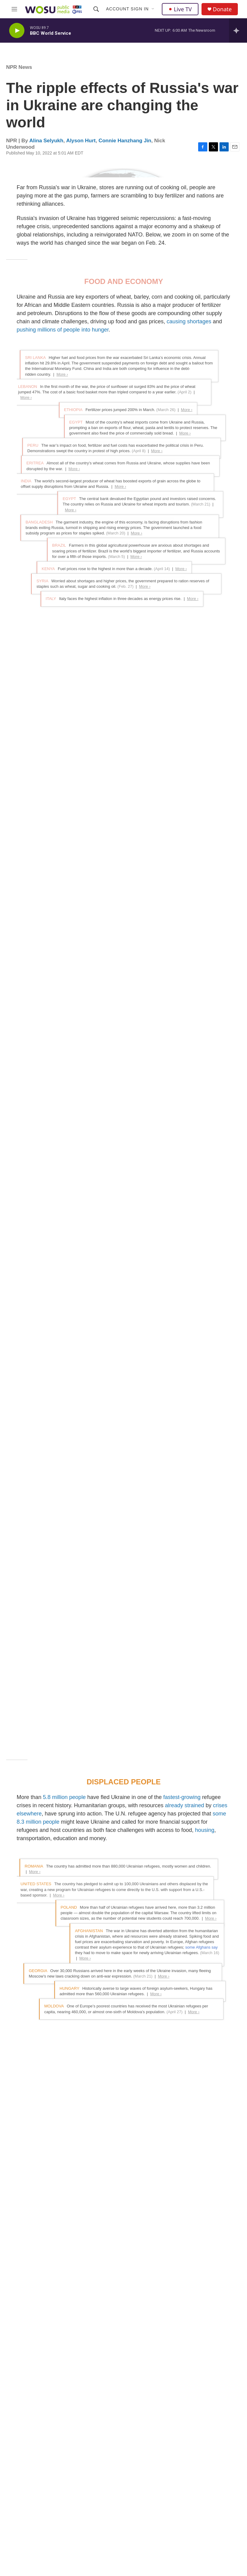  What do you see at coordinates (148, 2502) in the screenshot?
I see `Contact` at bounding box center [148, 2502].